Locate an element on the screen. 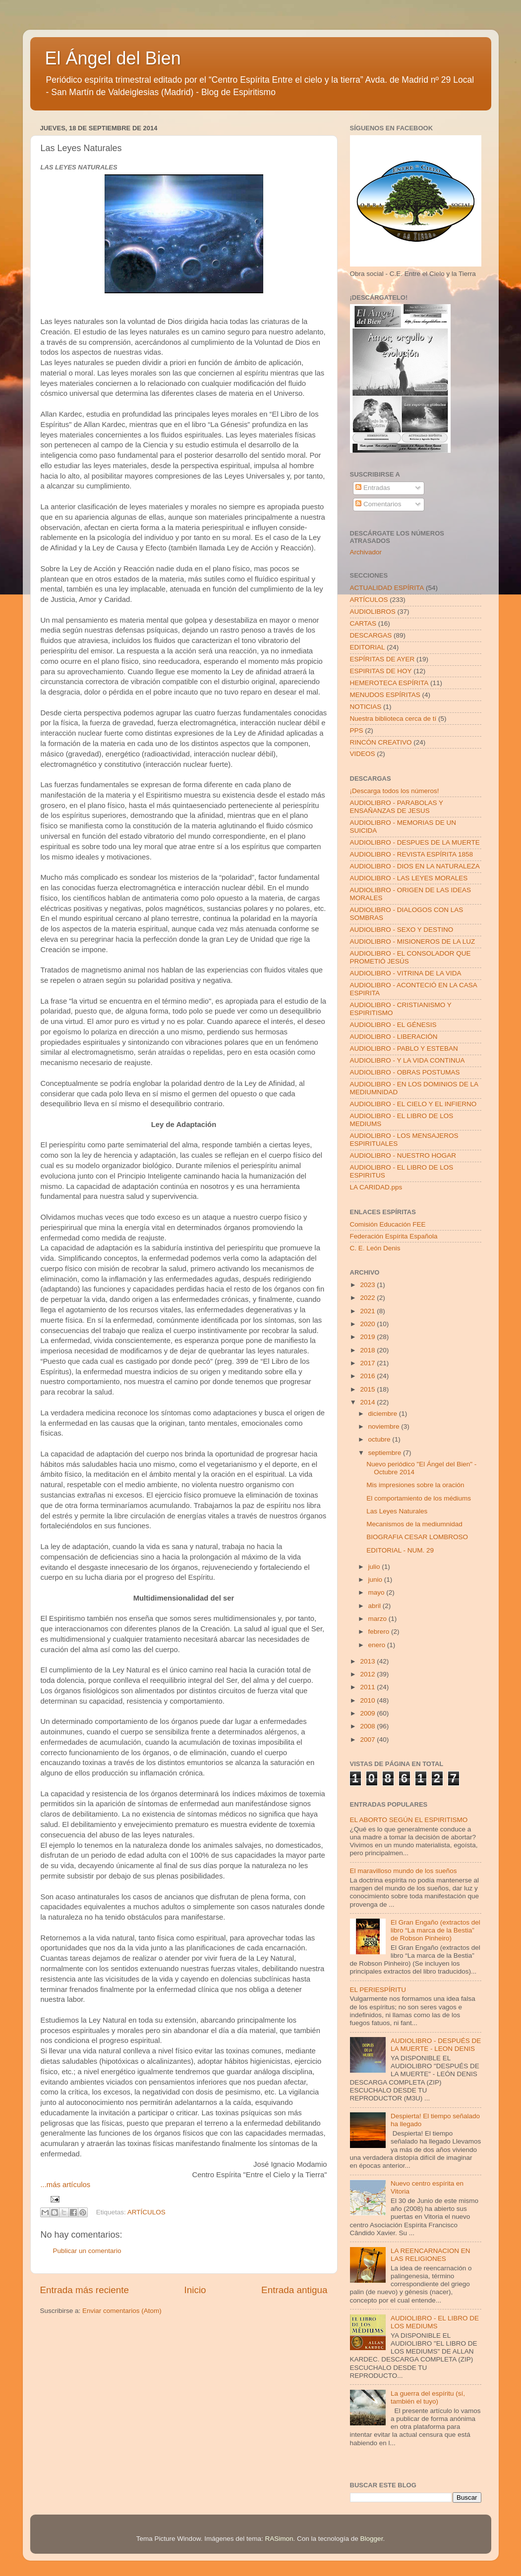 Image resolution: width=521 pixels, height=2576 pixels. 2015 is located at coordinates (368, 1389).